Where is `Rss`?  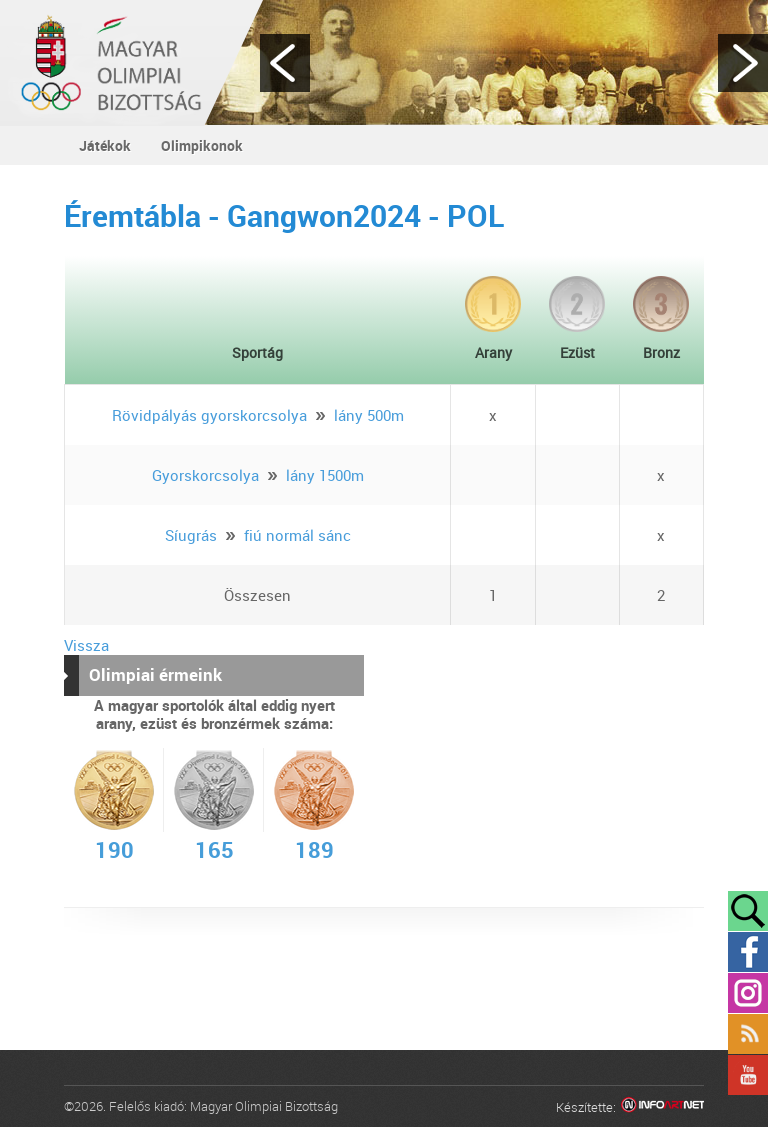
Rss is located at coordinates (748, 1034).